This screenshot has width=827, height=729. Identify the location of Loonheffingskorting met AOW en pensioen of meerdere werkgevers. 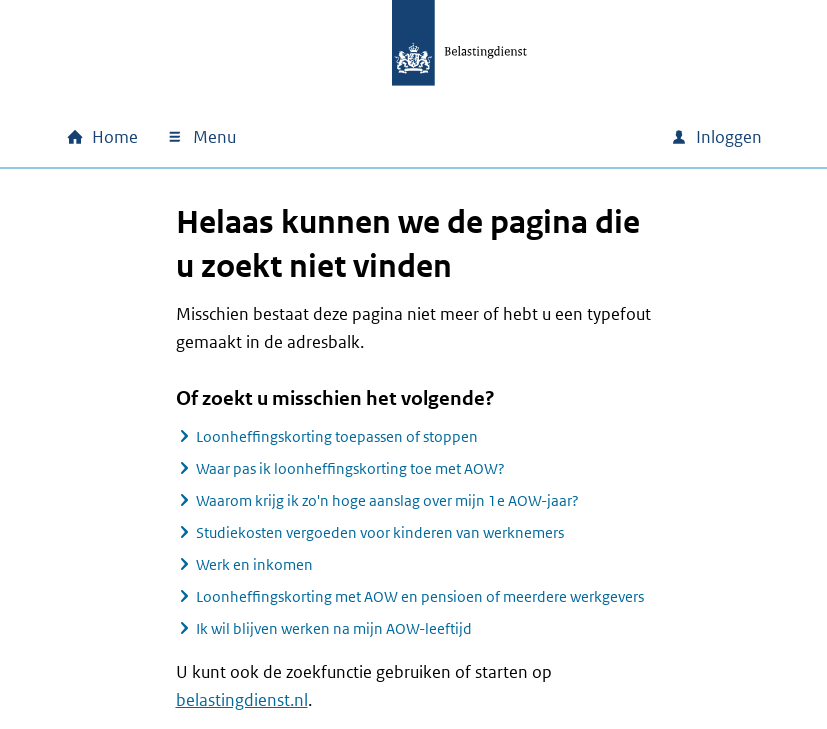
(420, 596).